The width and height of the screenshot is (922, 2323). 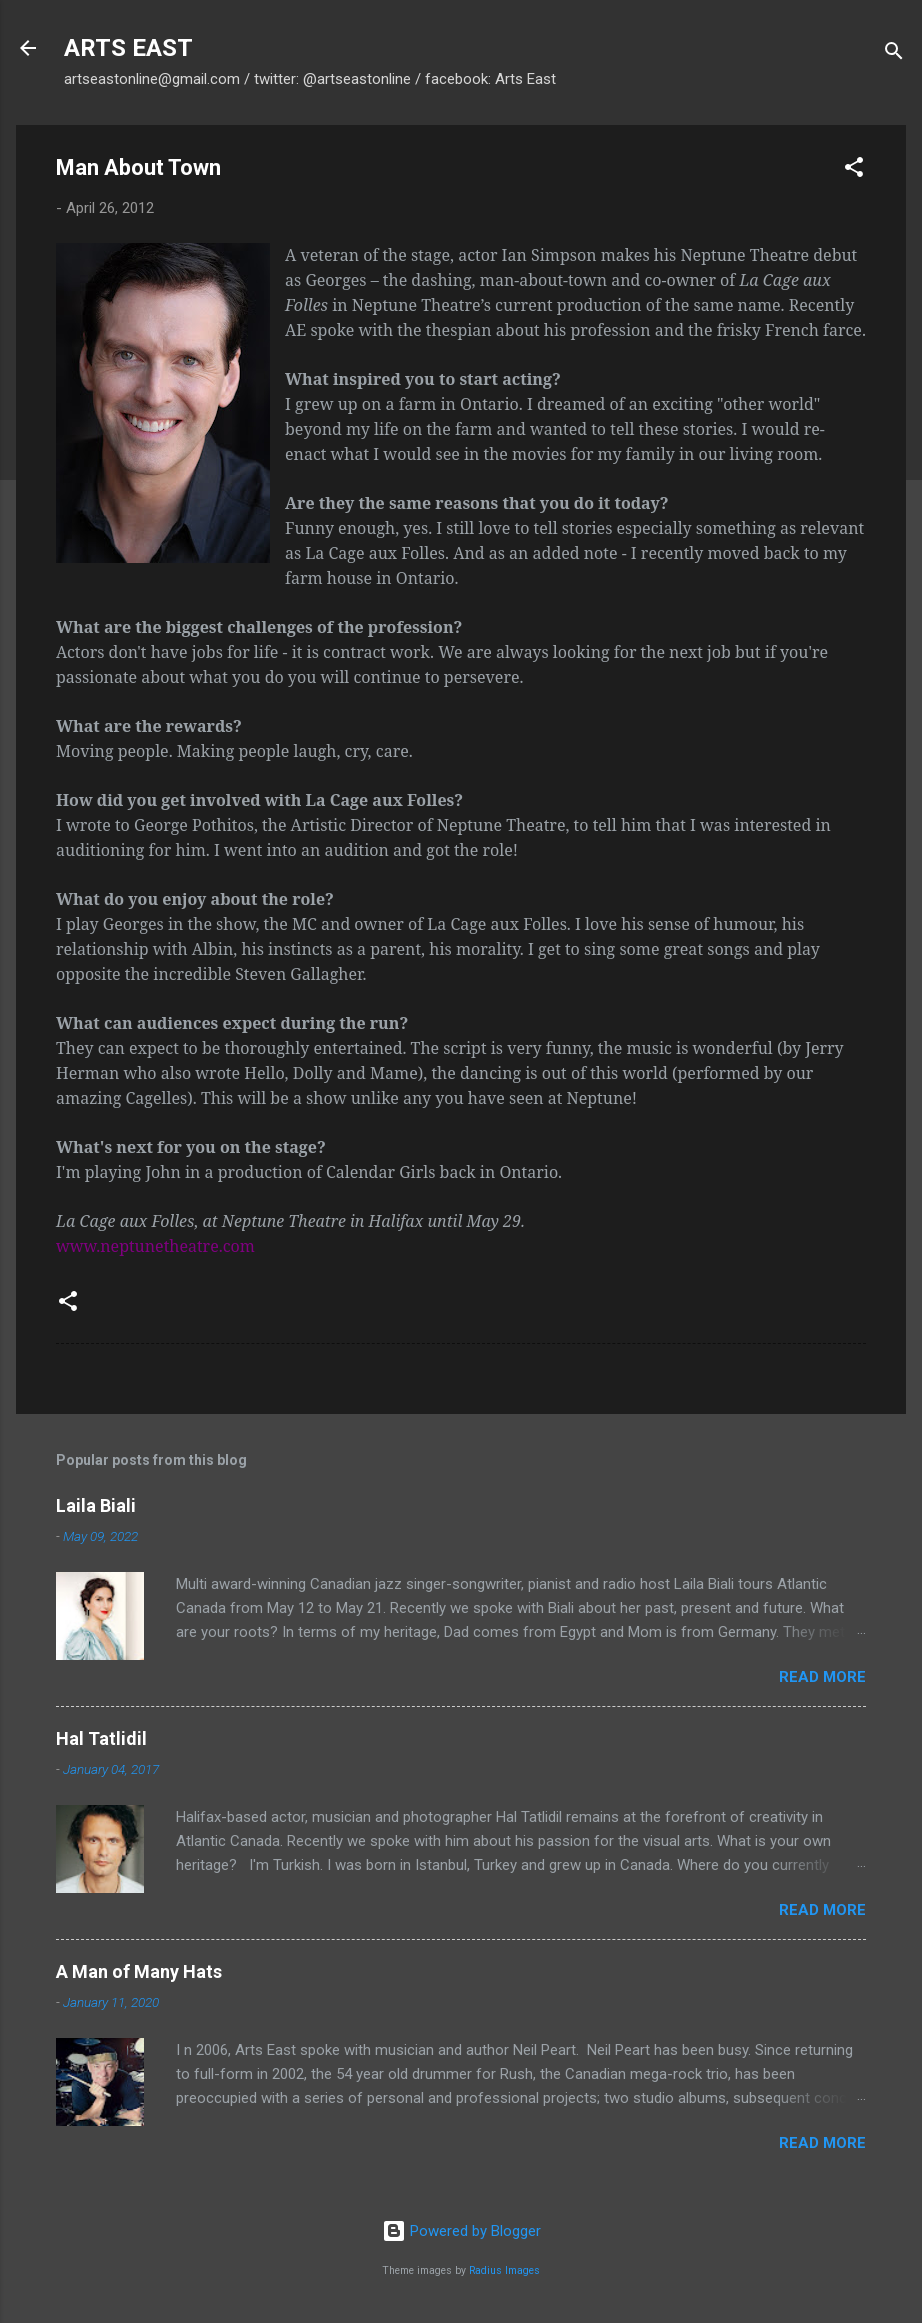 I want to click on Radius Images, so click(x=504, y=2270).